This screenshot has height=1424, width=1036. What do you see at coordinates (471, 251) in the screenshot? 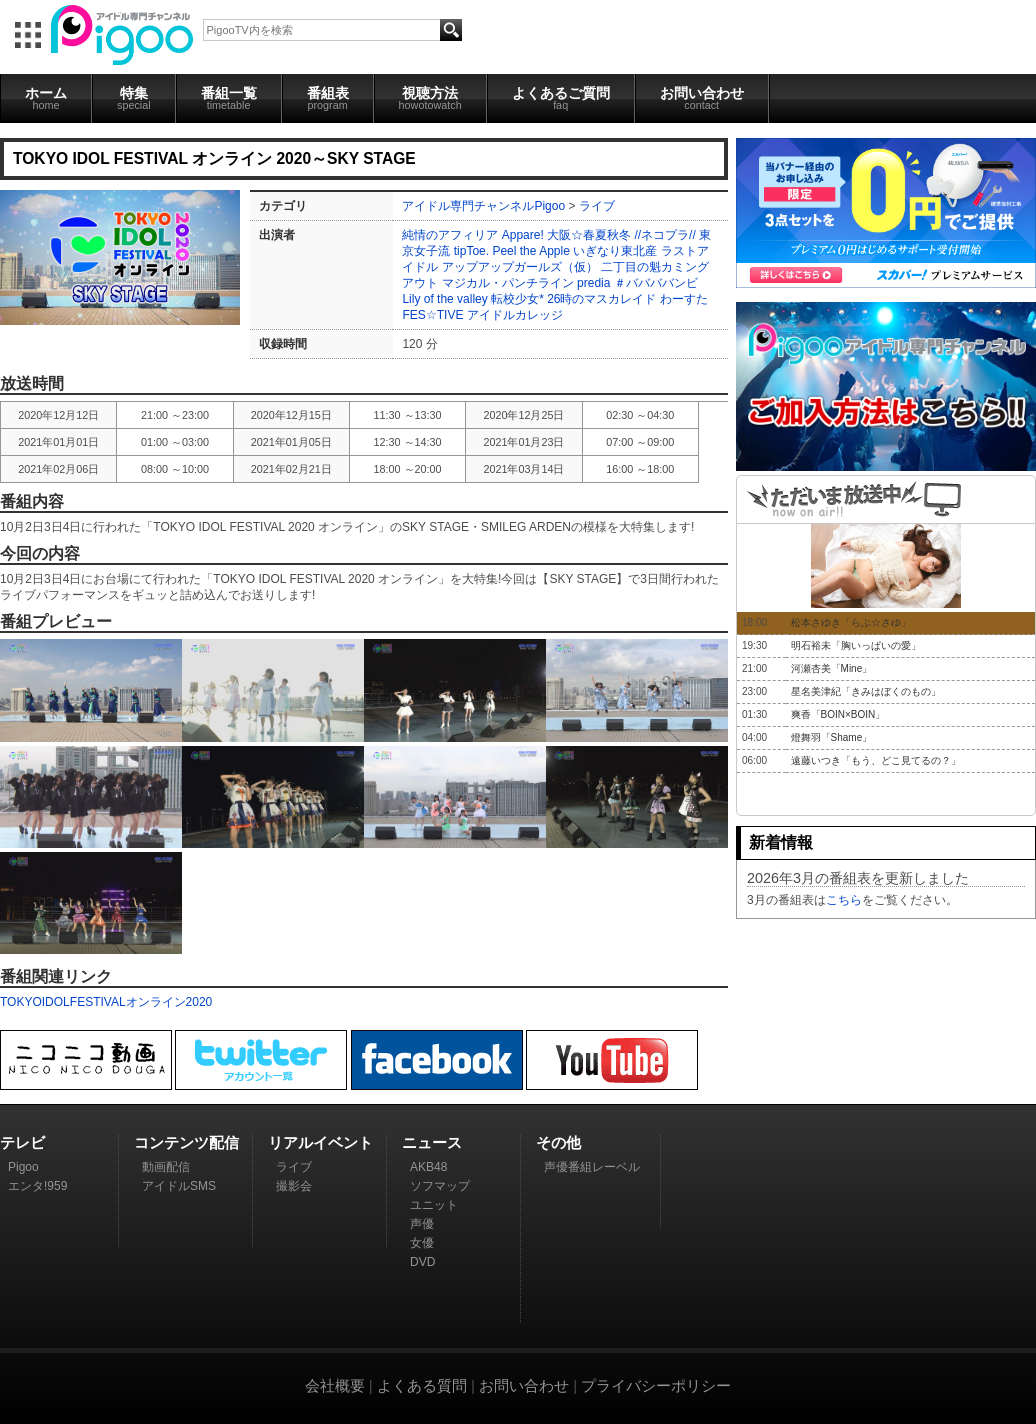
I see `tipToe.` at bounding box center [471, 251].